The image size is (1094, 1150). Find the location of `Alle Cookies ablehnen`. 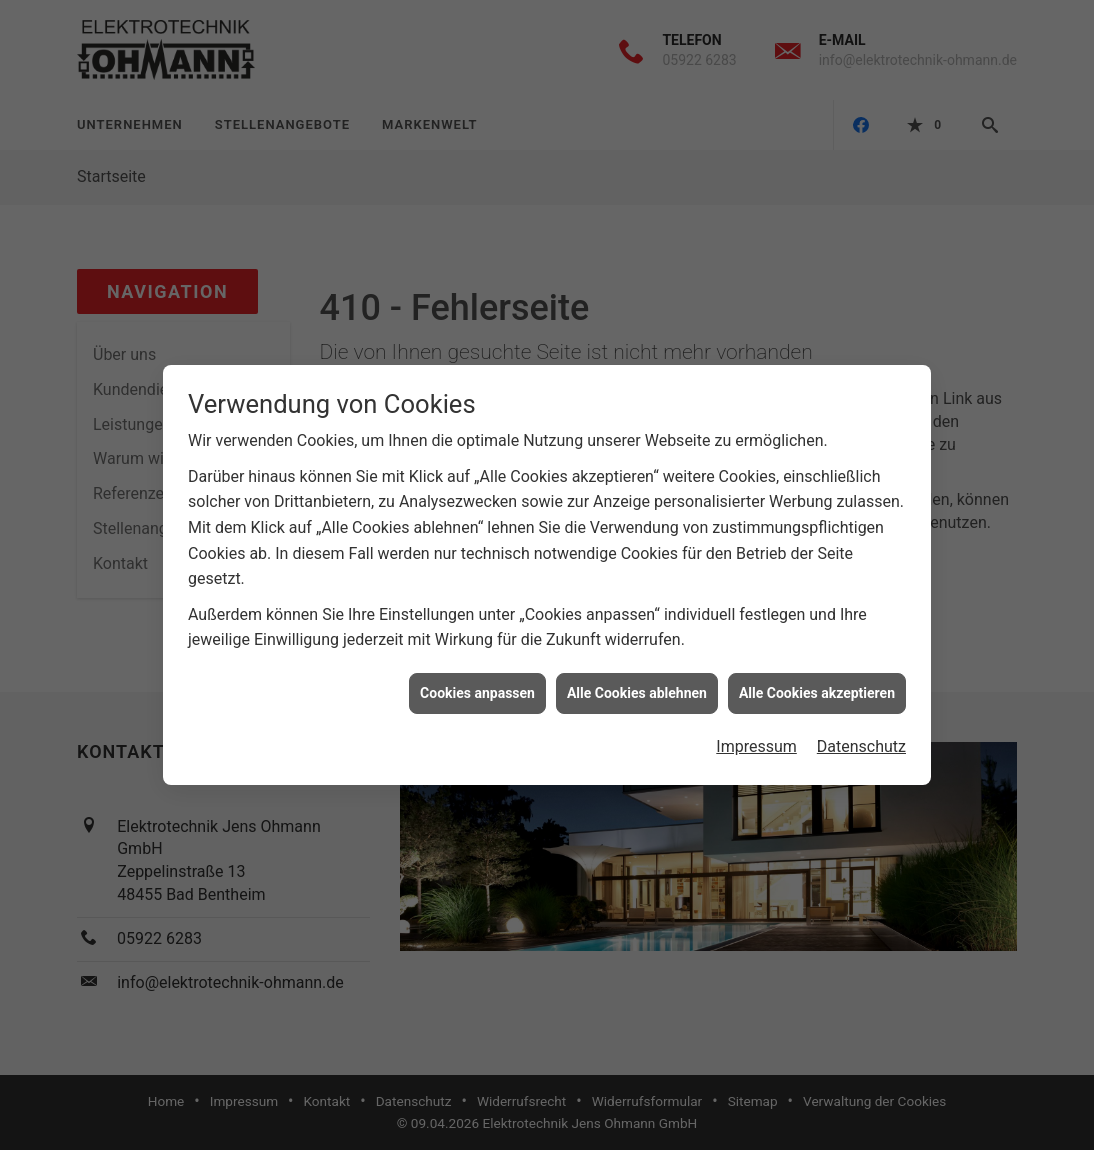

Alle Cookies ablehnen is located at coordinates (637, 685).